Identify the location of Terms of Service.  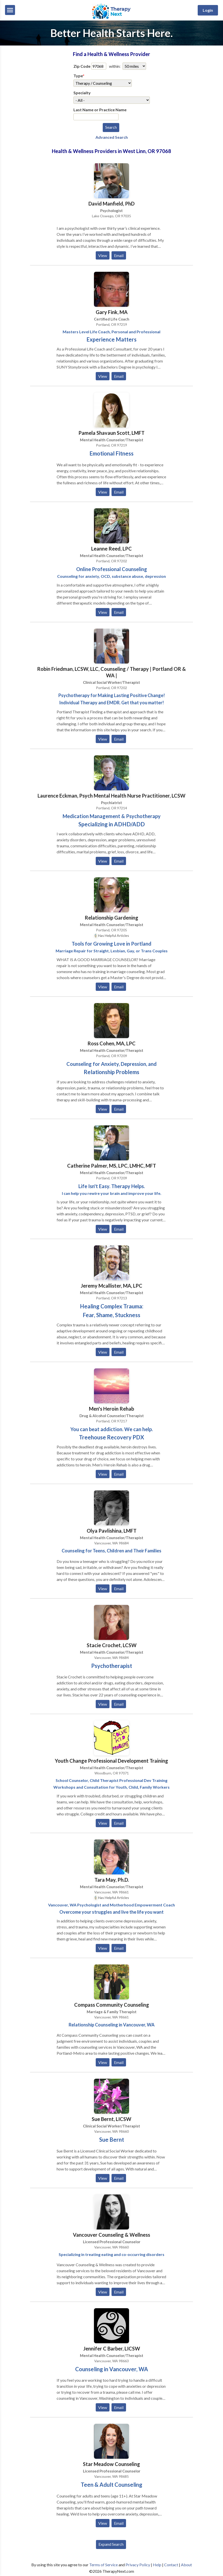
(103, 2564).